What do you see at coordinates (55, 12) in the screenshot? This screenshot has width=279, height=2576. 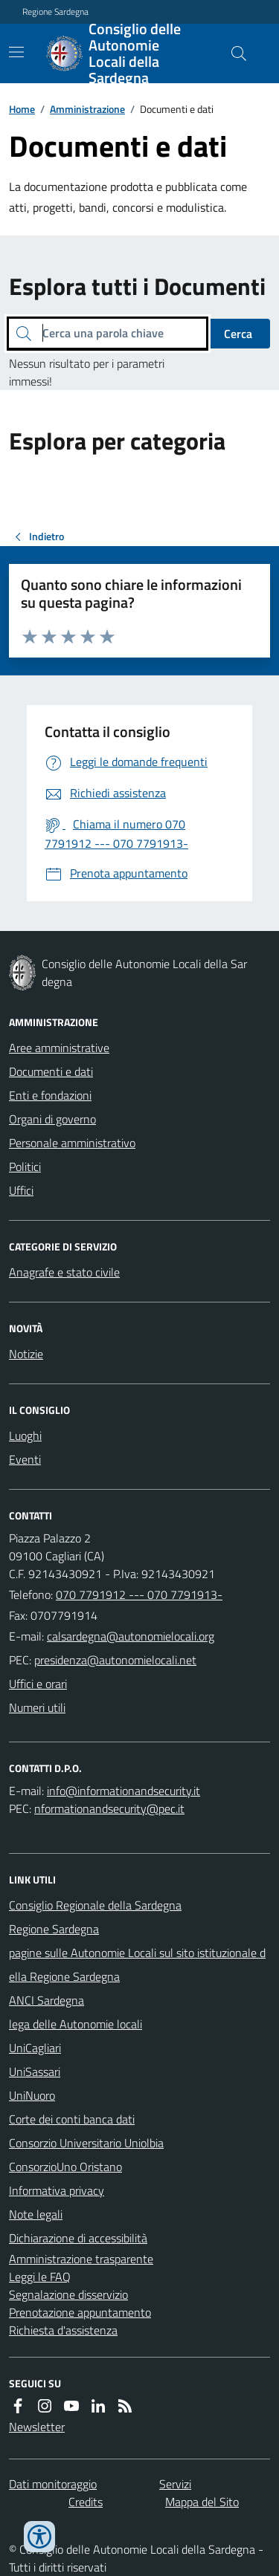 I see `Regione Sardegna` at bounding box center [55, 12].